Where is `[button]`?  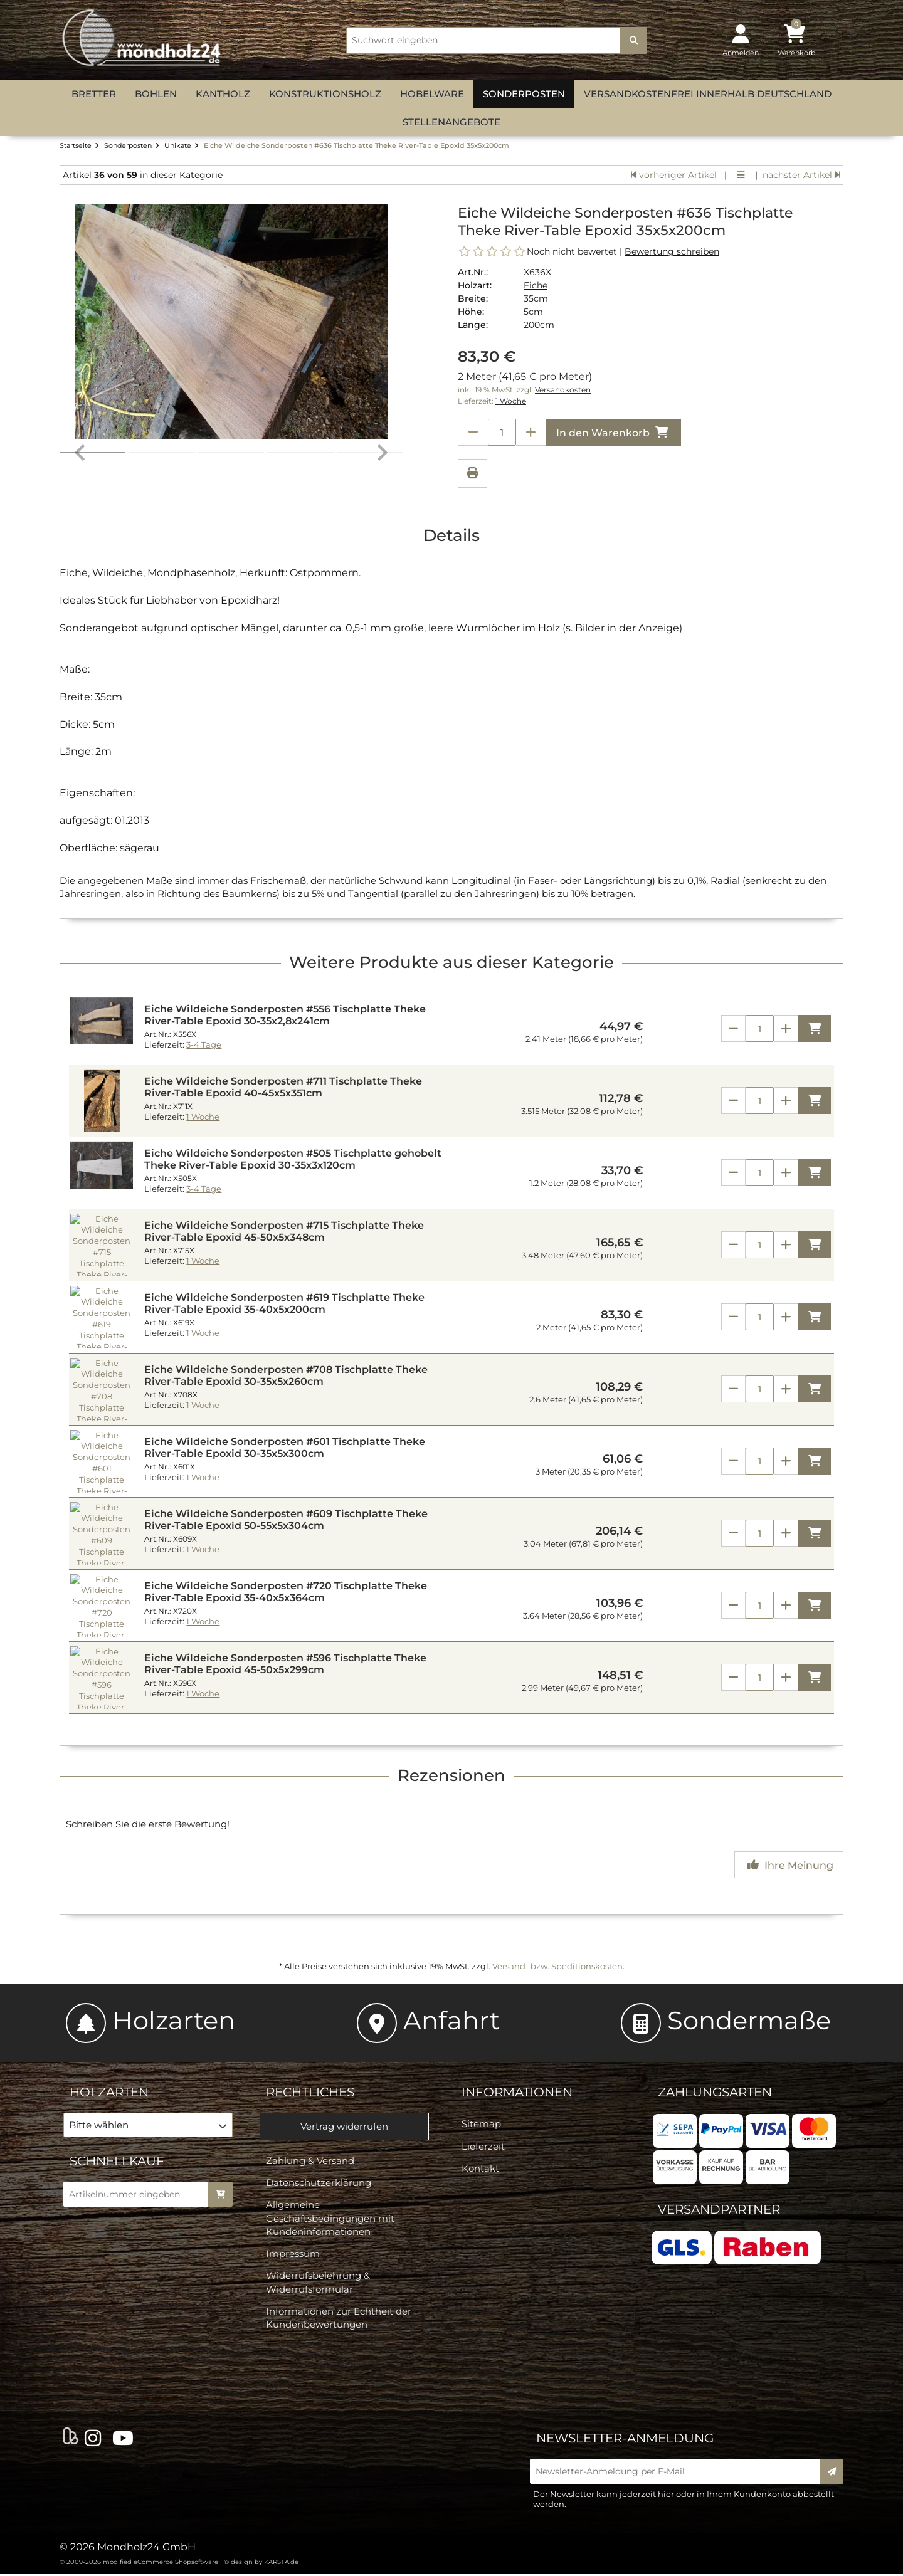
[button] is located at coordinates (161, 477).